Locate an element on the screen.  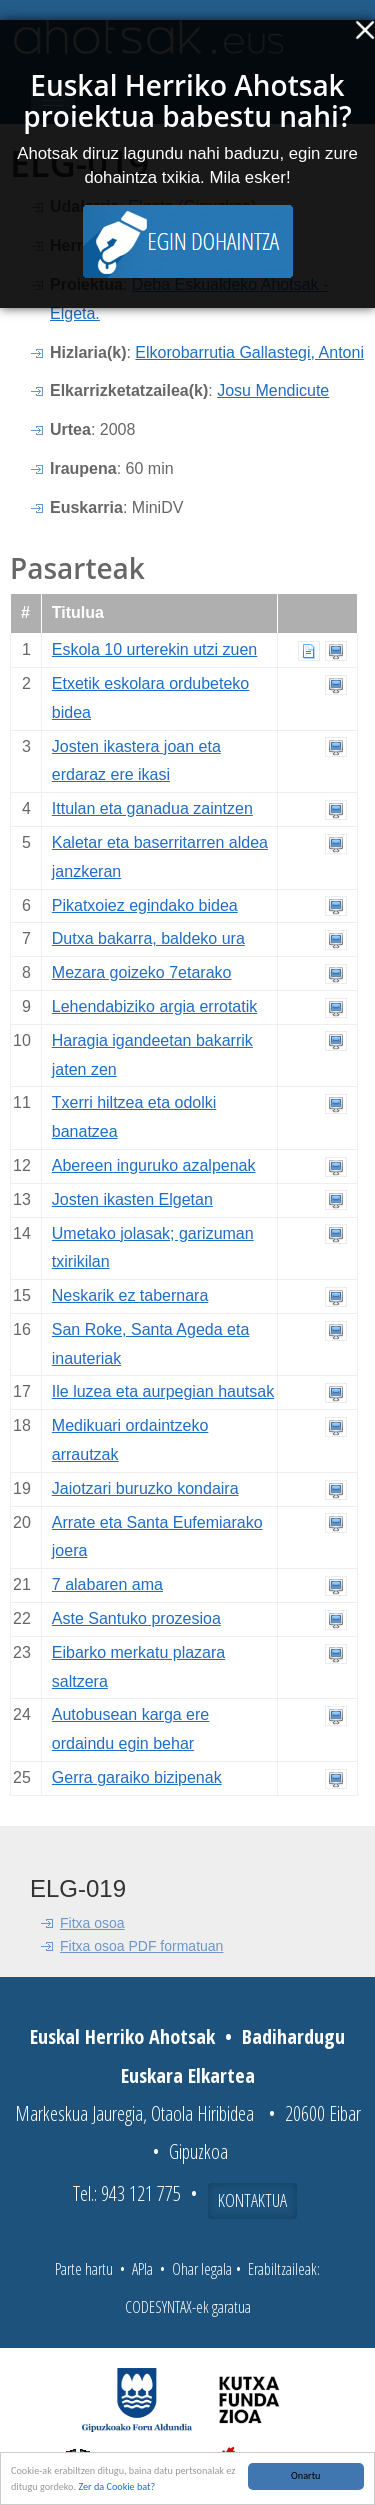
Dutxa bakarra, baldeko ura is located at coordinates (148, 938).